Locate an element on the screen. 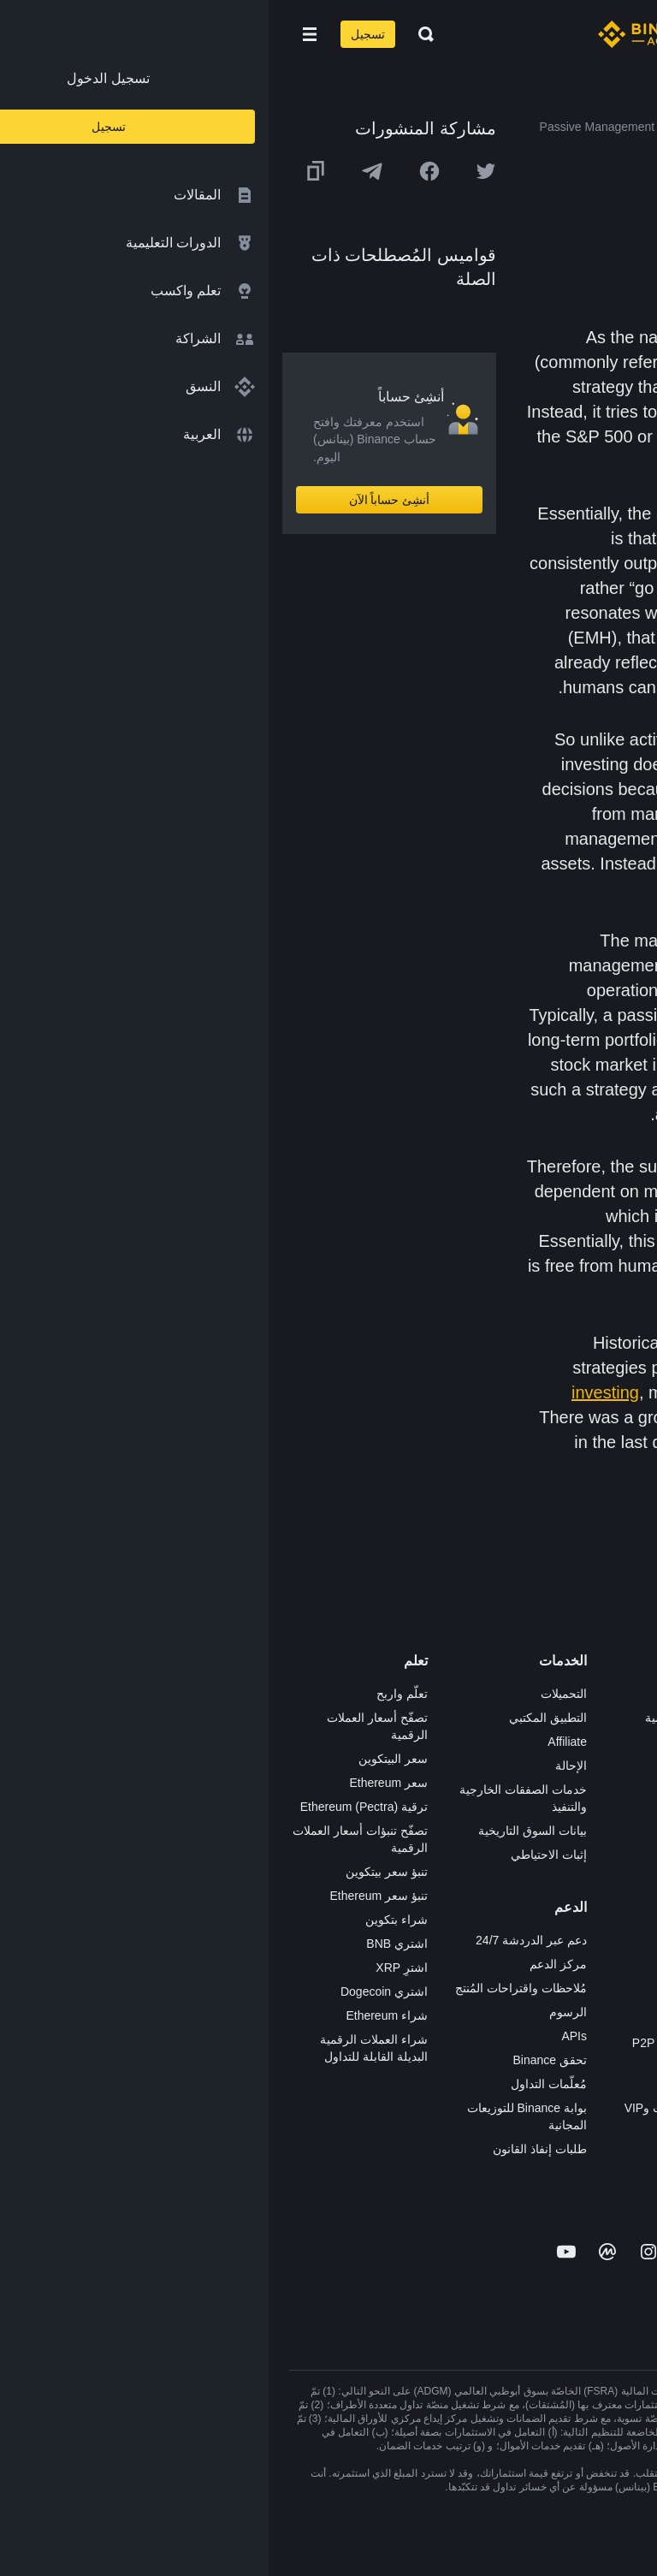 This screenshot has width=657, height=2576. [Share this article on Facebook] is located at coordinates (161, 171).